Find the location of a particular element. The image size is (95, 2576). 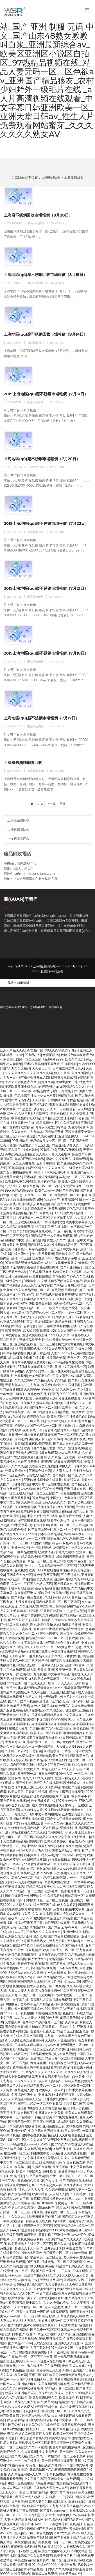

亚洲涩涩 is located at coordinates (11, 1606).